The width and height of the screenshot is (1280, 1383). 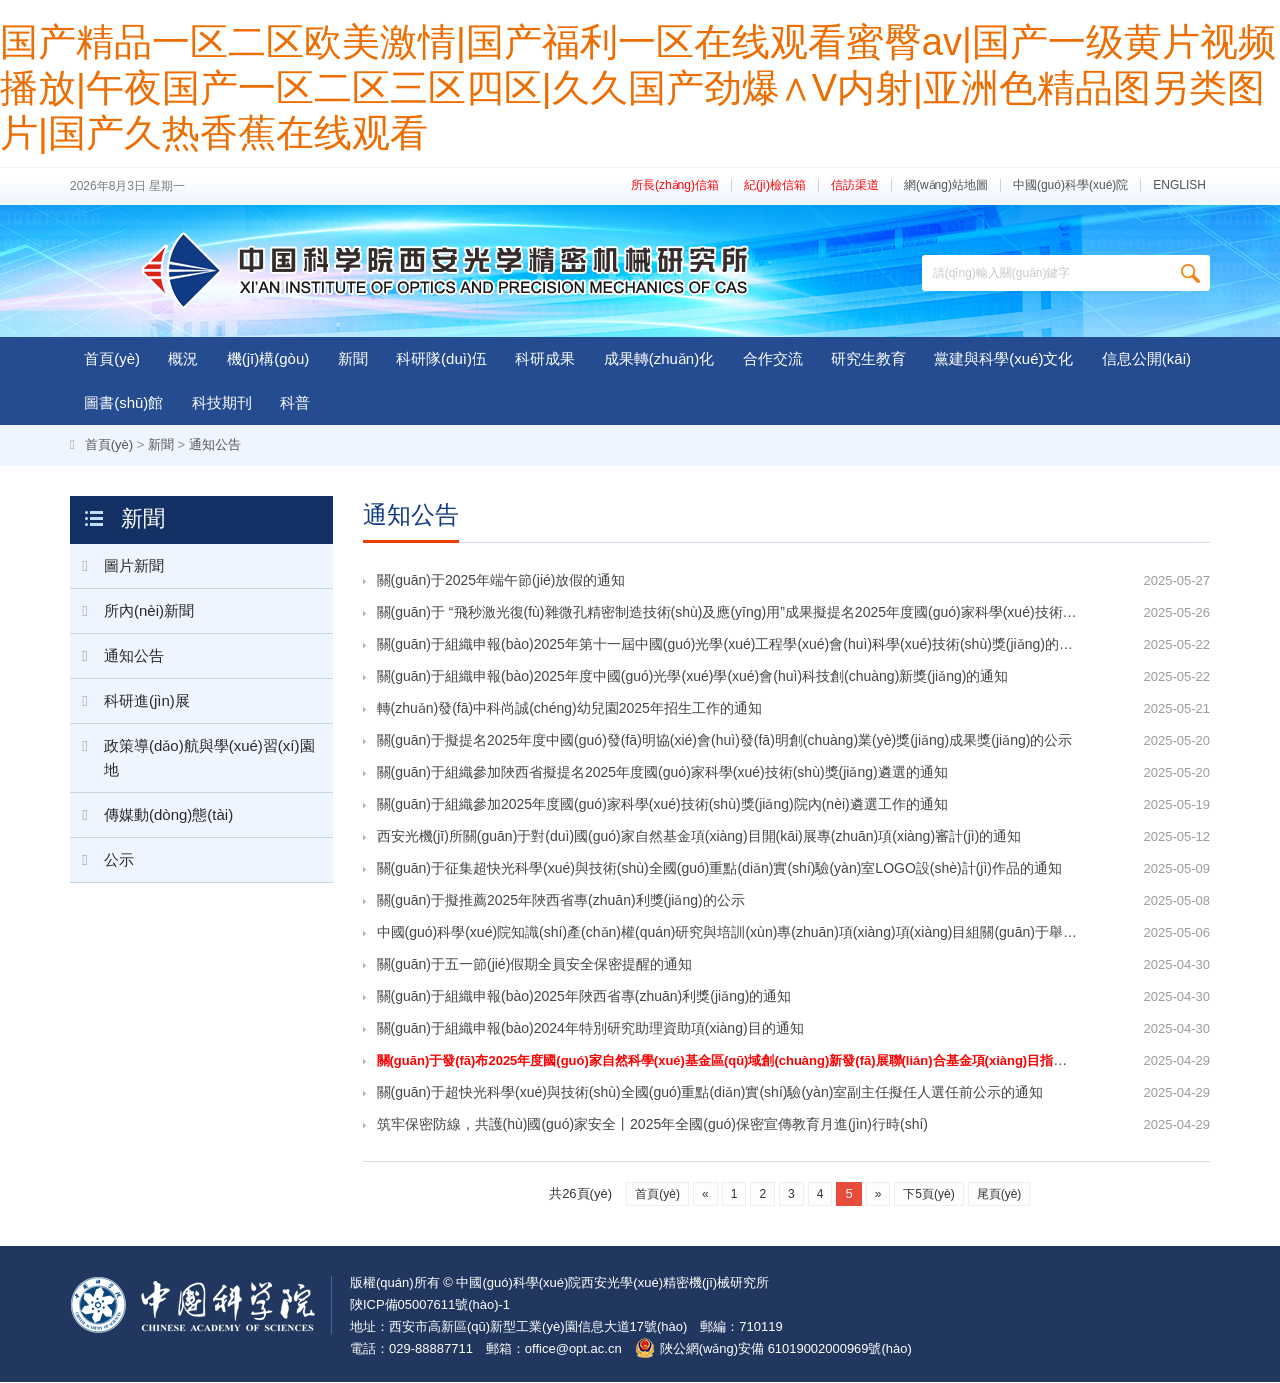 I want to click on 概況, so click(x=183, y=358).